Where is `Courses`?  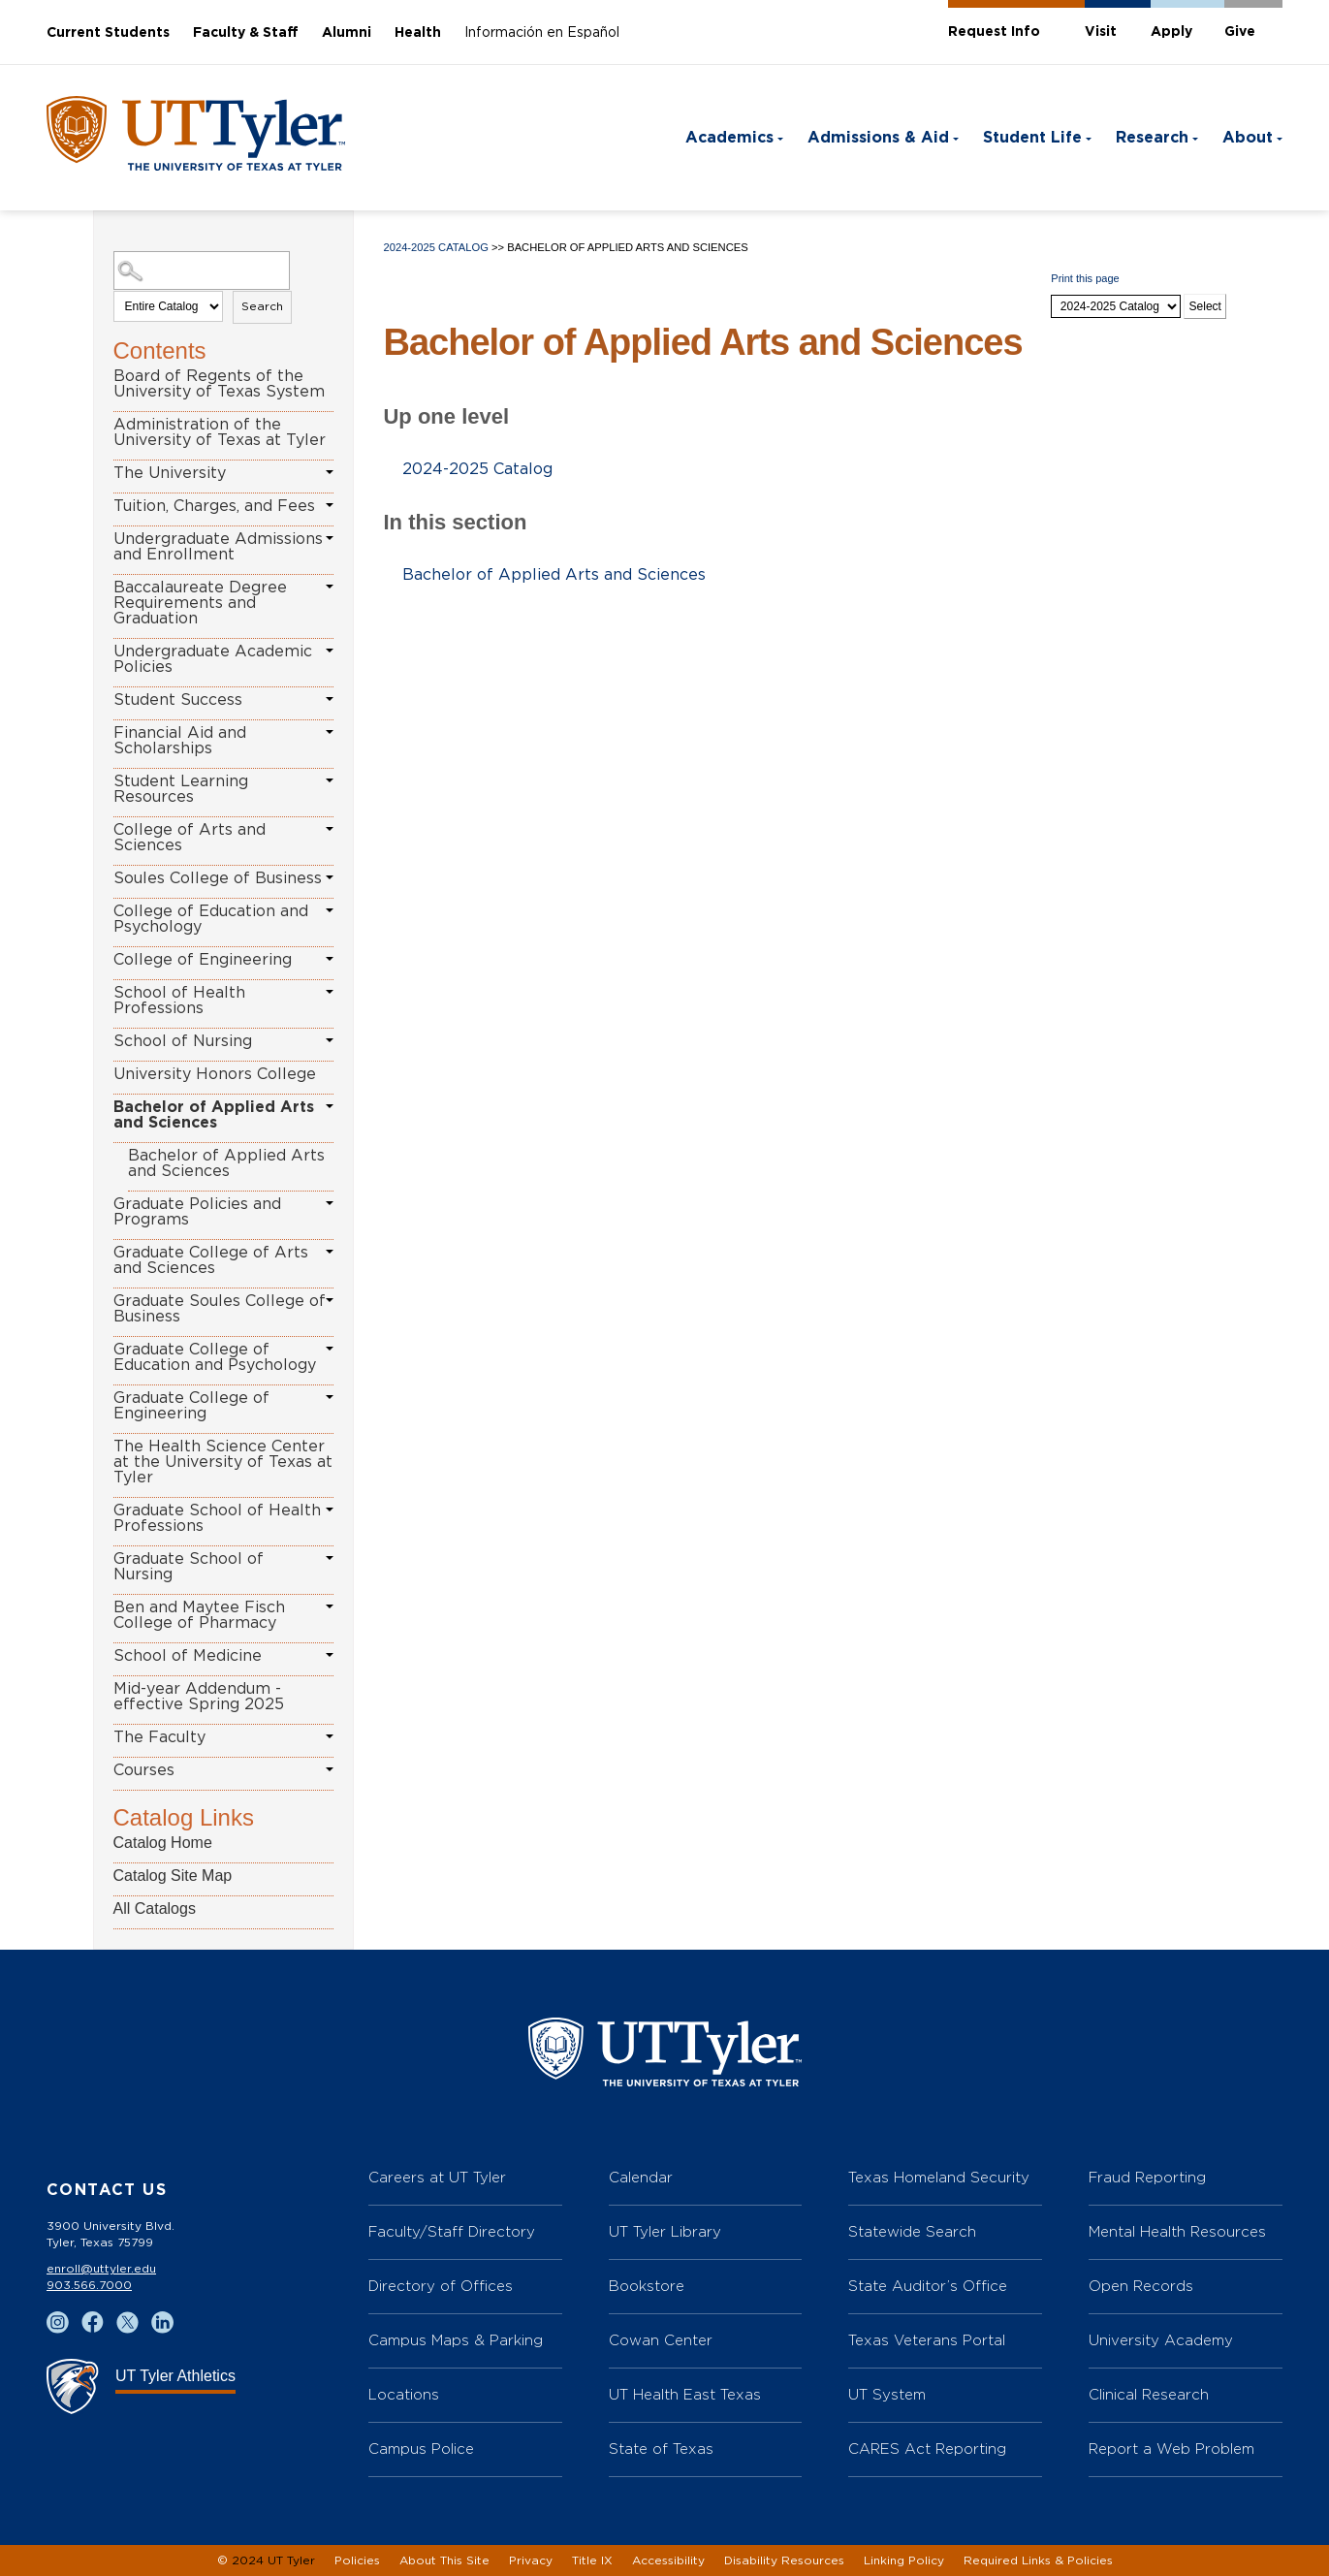
Courses is located at coordinates (143, 1770).